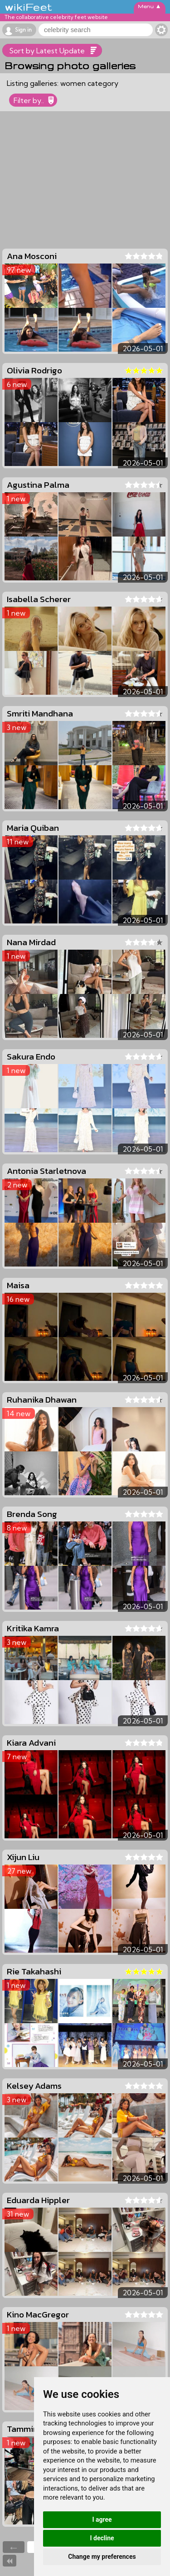  What do you see at coordinates (102, 2519) in the screenshot?
I see `I agree [button]` at bounding box center [102, 2519].